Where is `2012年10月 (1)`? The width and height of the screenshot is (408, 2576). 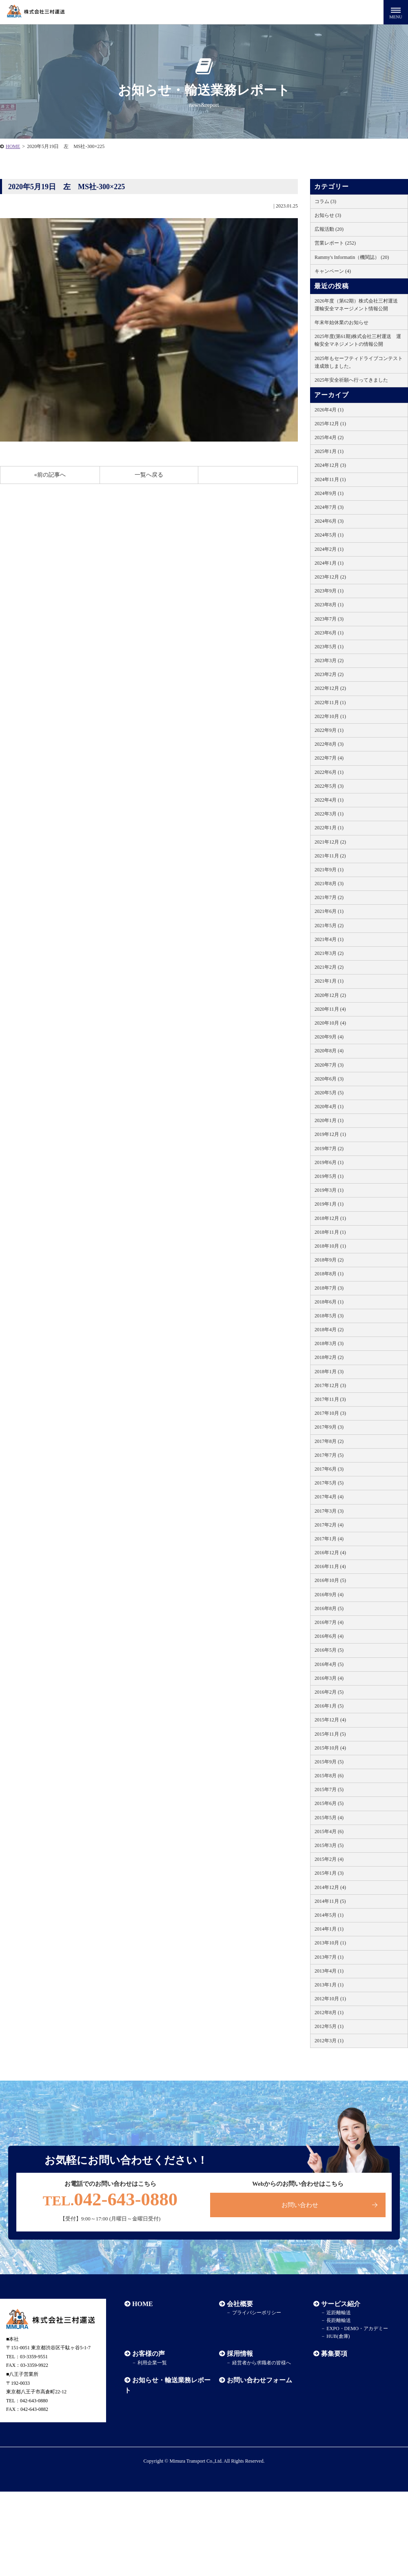
2012年10月 (1) is located at coordinates (330, 1999).